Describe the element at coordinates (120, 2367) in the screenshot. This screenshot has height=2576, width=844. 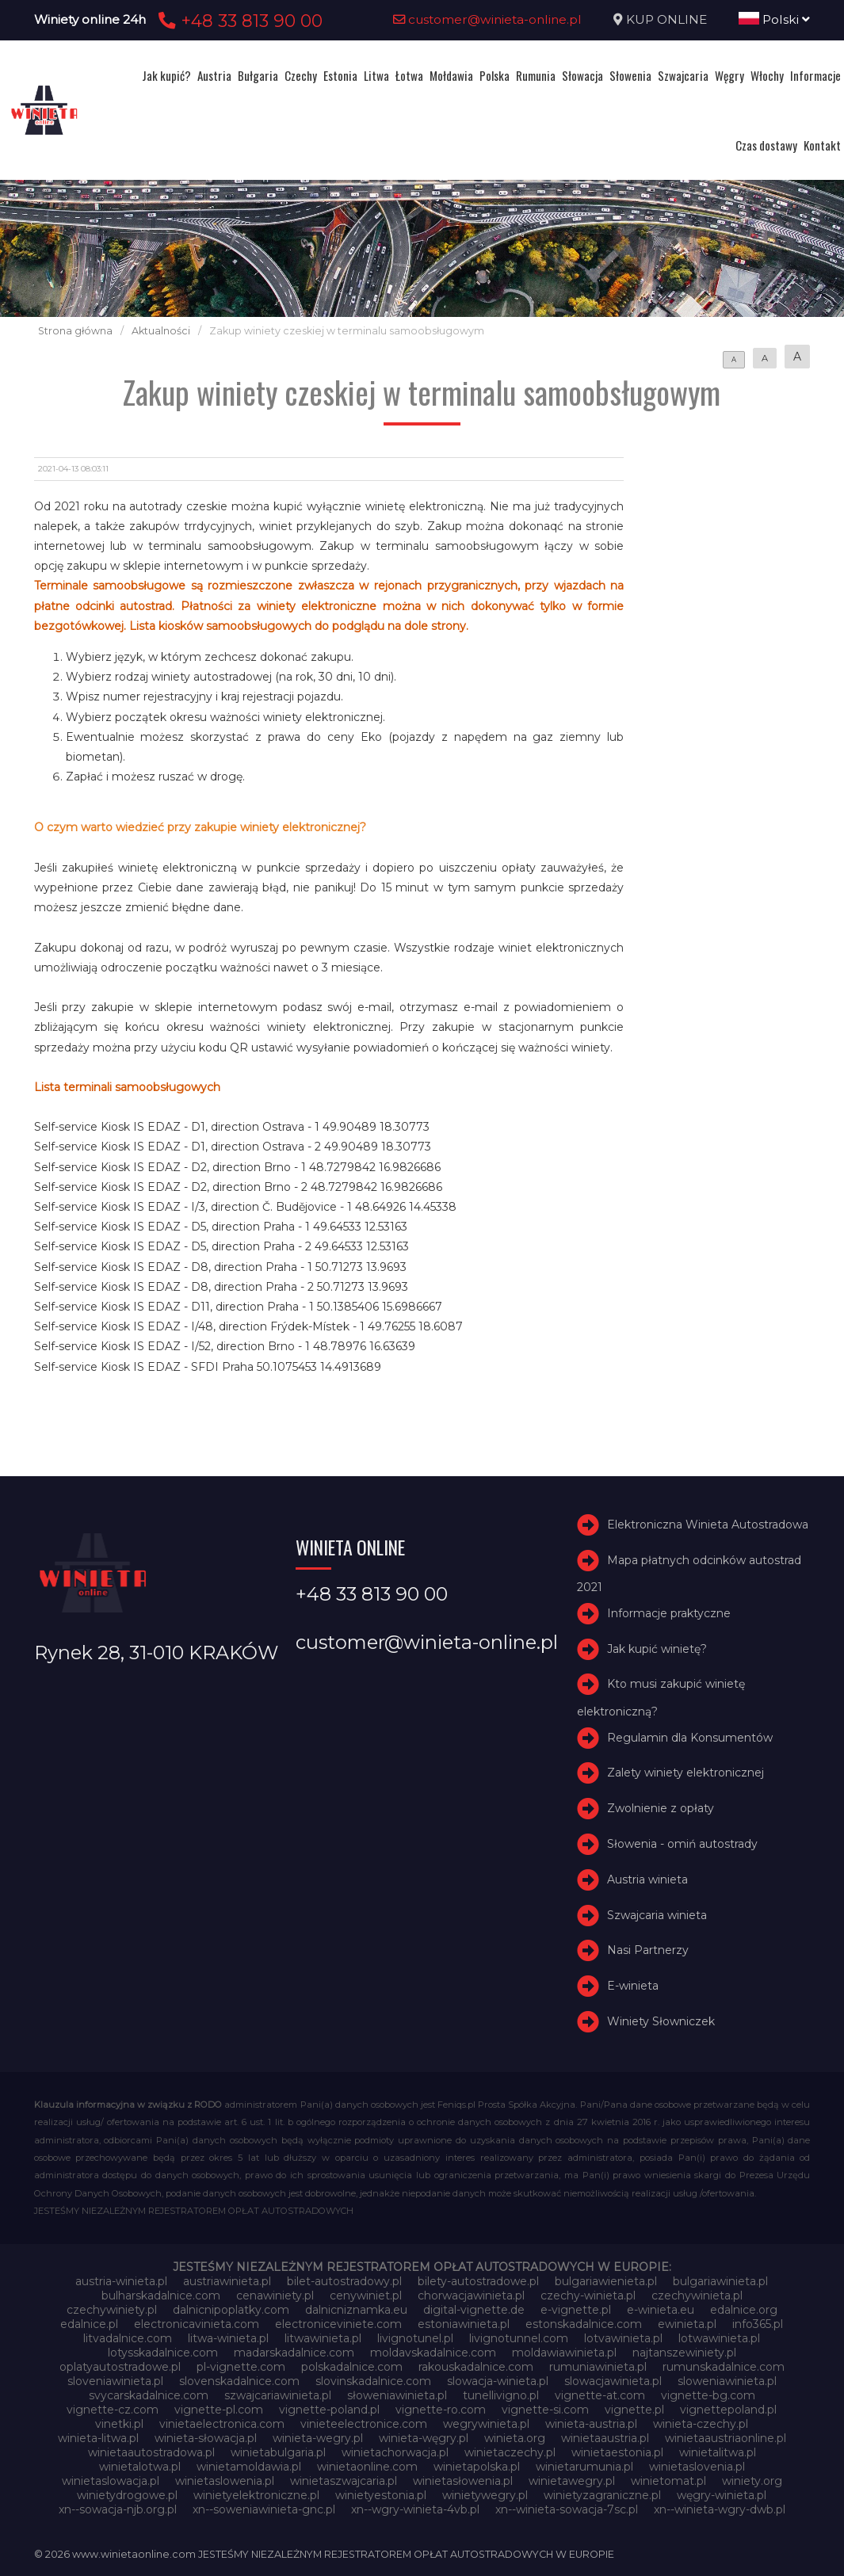
I see `oplatyautostradowe.pl` at that location.